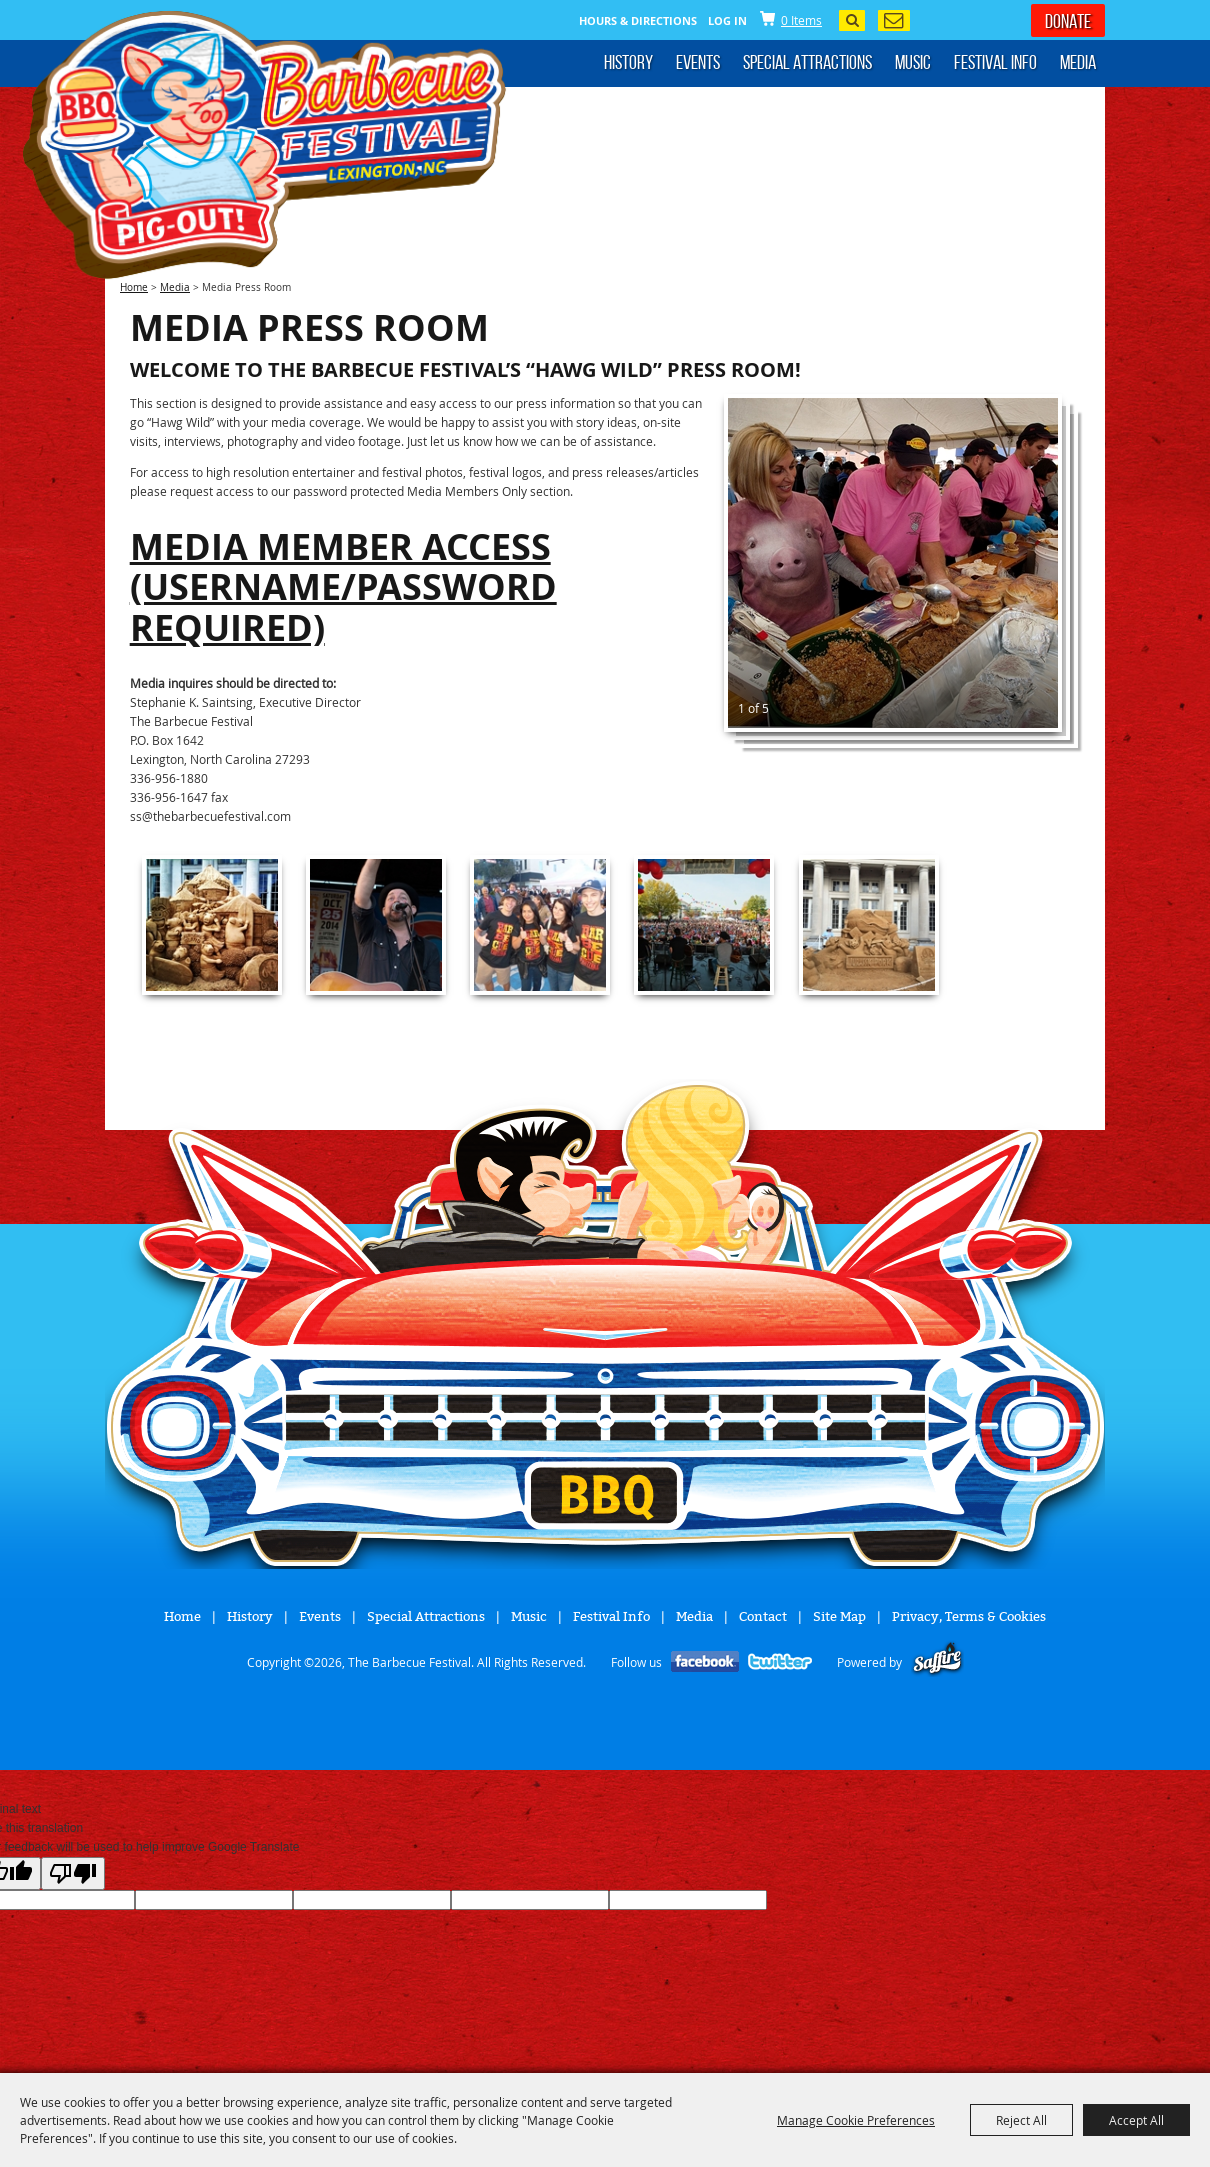  I want to click on Search, so click(852, 20).